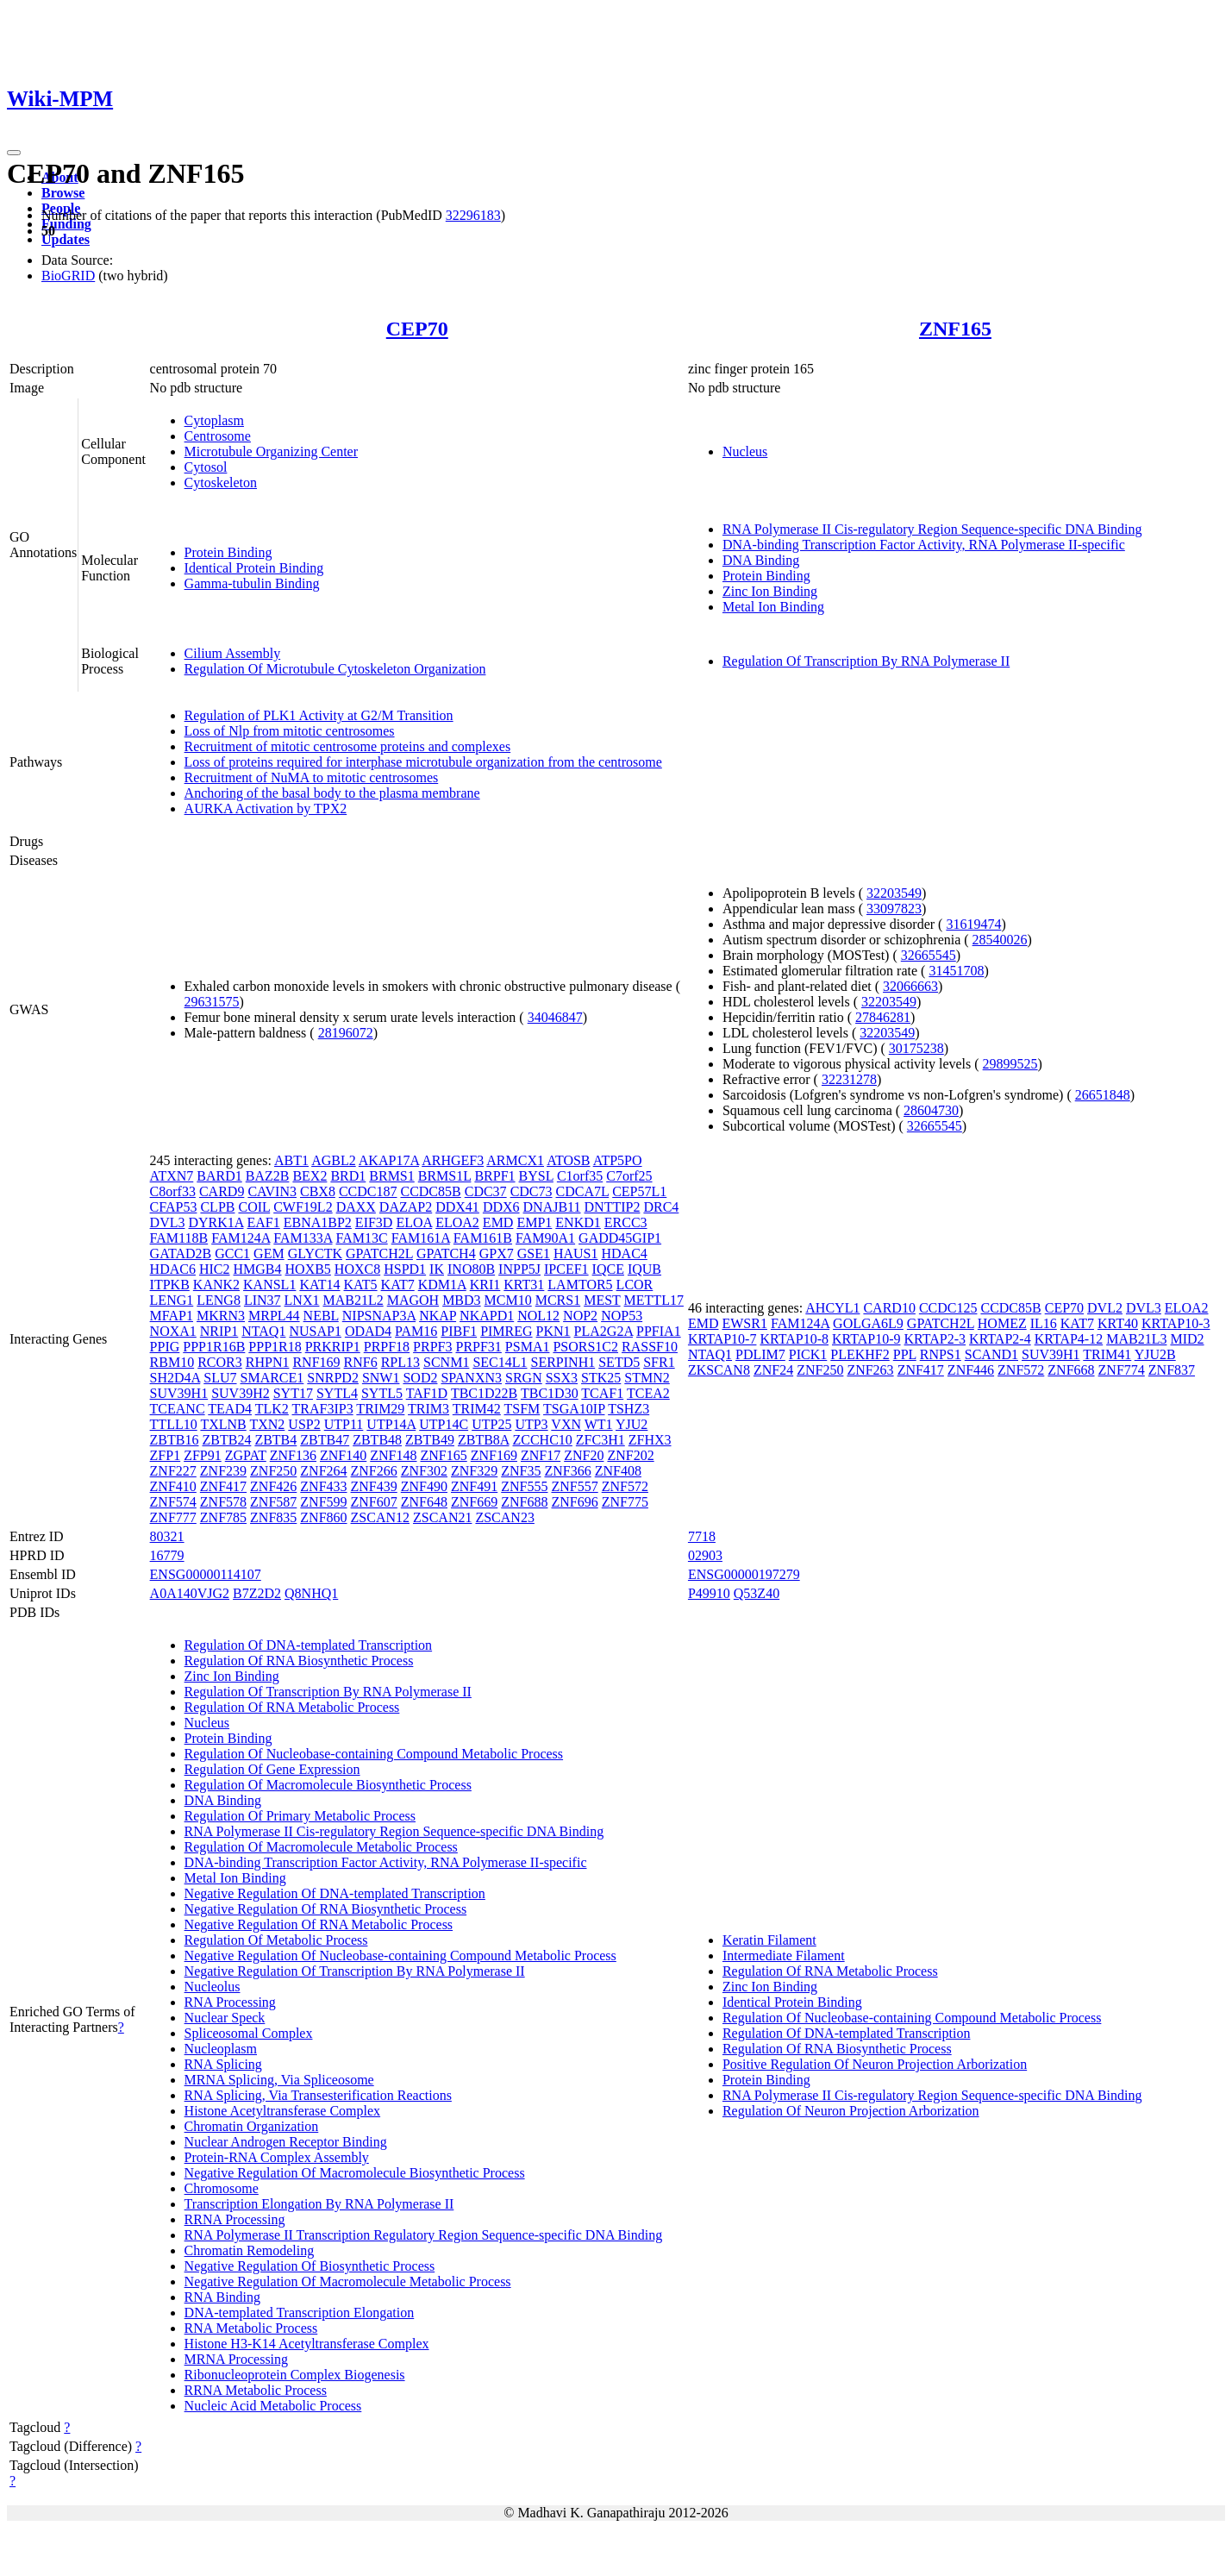 This screenshot has width=1232, height=2576. Describe the element at coordinates (574, 1486) in the screenshot. I see `ZNF557` at that location.